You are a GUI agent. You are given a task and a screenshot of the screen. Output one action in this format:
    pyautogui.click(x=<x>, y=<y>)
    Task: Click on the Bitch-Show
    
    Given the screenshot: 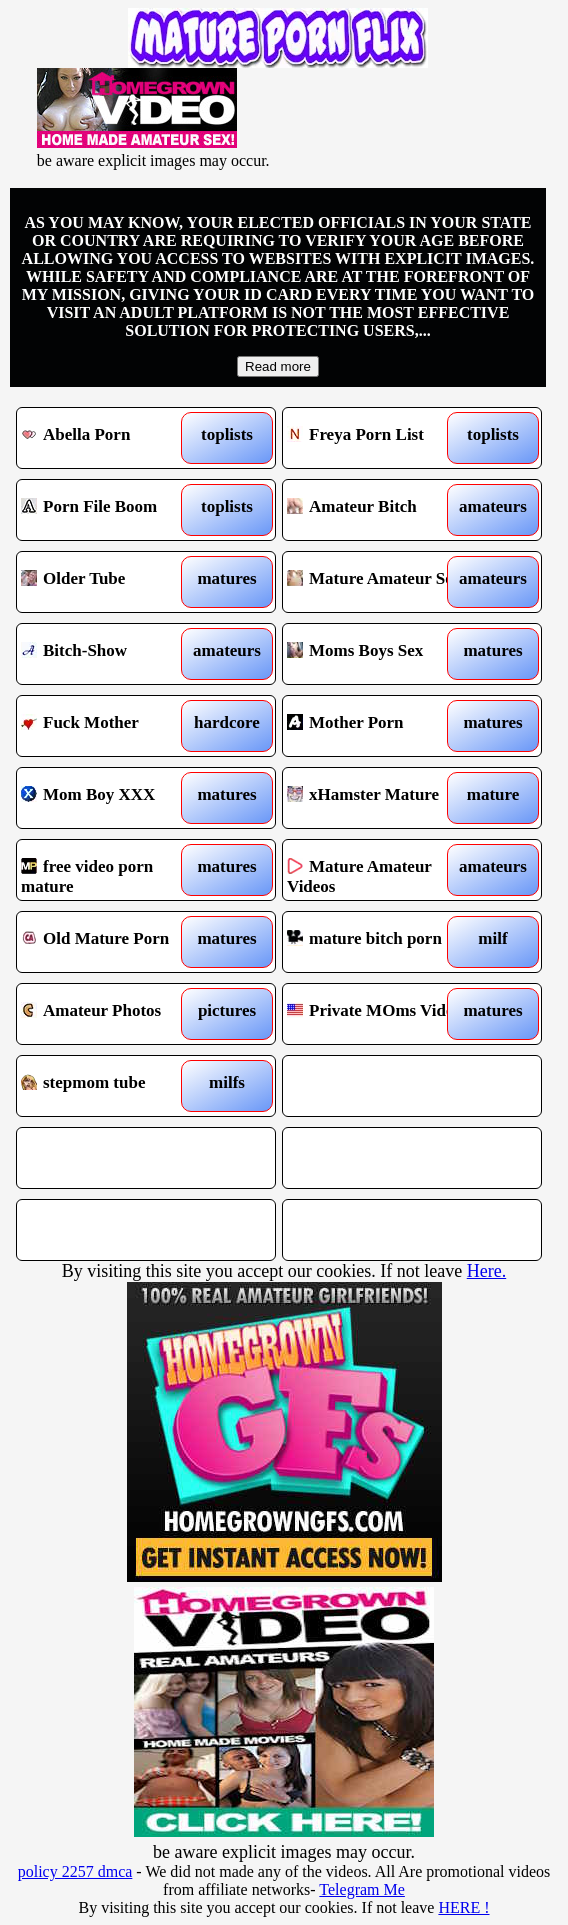 What is the action you would take?
    pyautogui.click(x=114, y=654)
    